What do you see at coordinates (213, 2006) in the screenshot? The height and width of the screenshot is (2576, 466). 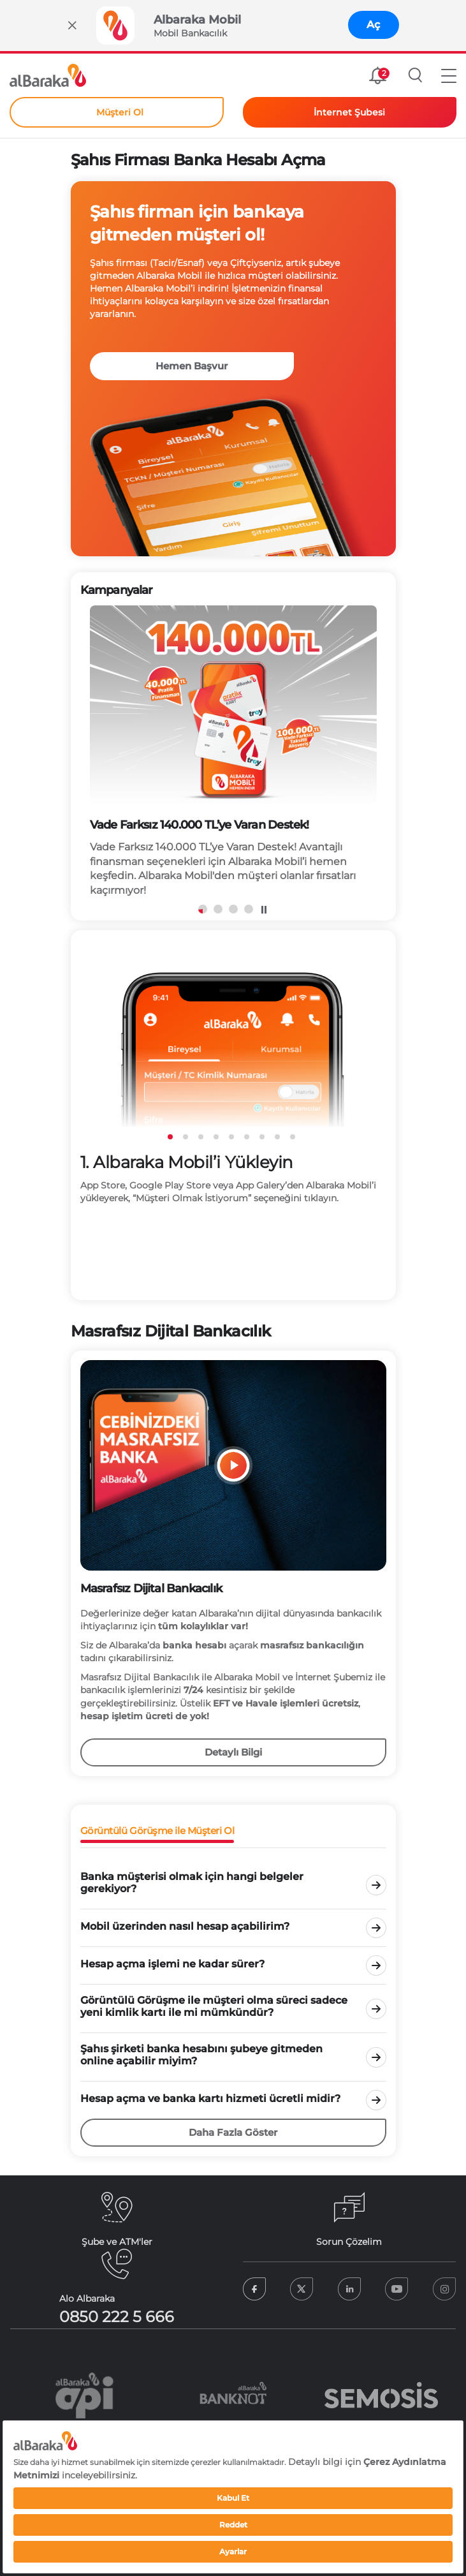 I see `Görüntülü Görüşme ile müşteri olma süreci sadece yeni kimlik kartı ile mi mümkündür? [tab]` at bounding box center [213, 2006].